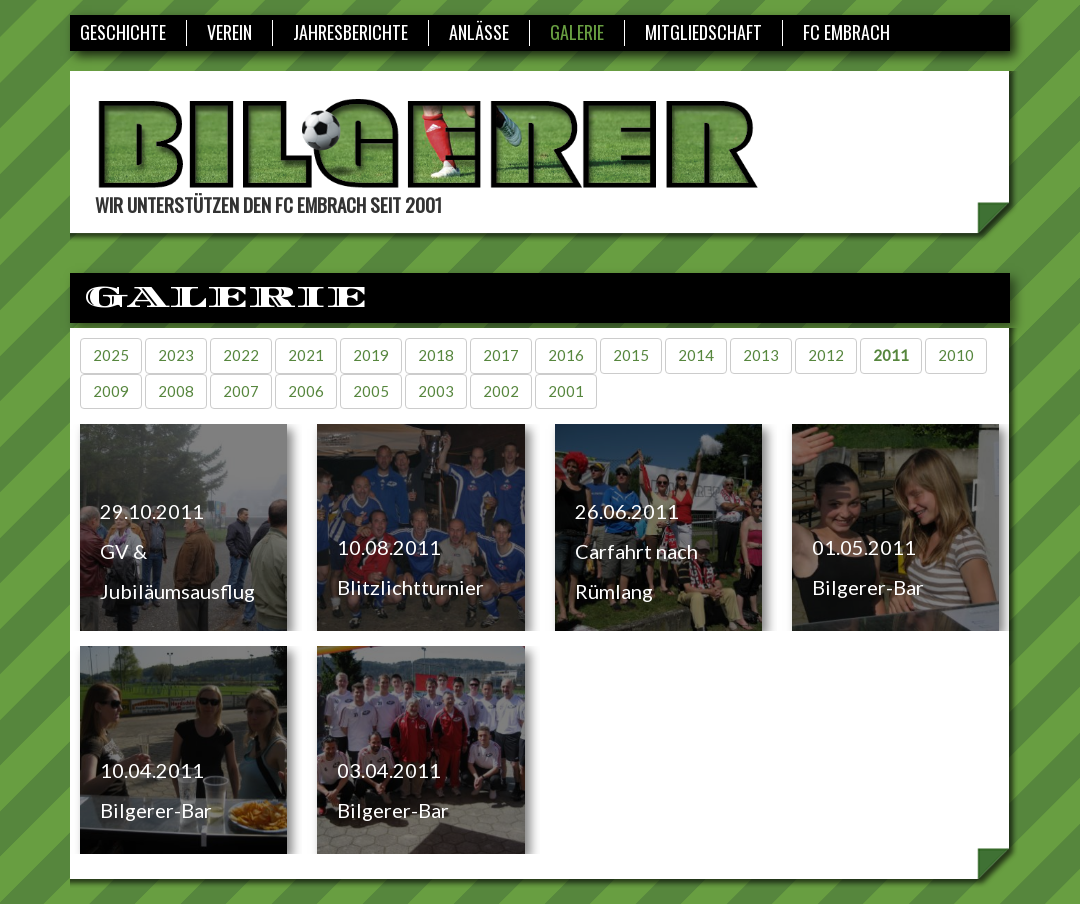  Describe the element at coordinates (241, 391) in the screenshot. I see `2007` at that location.